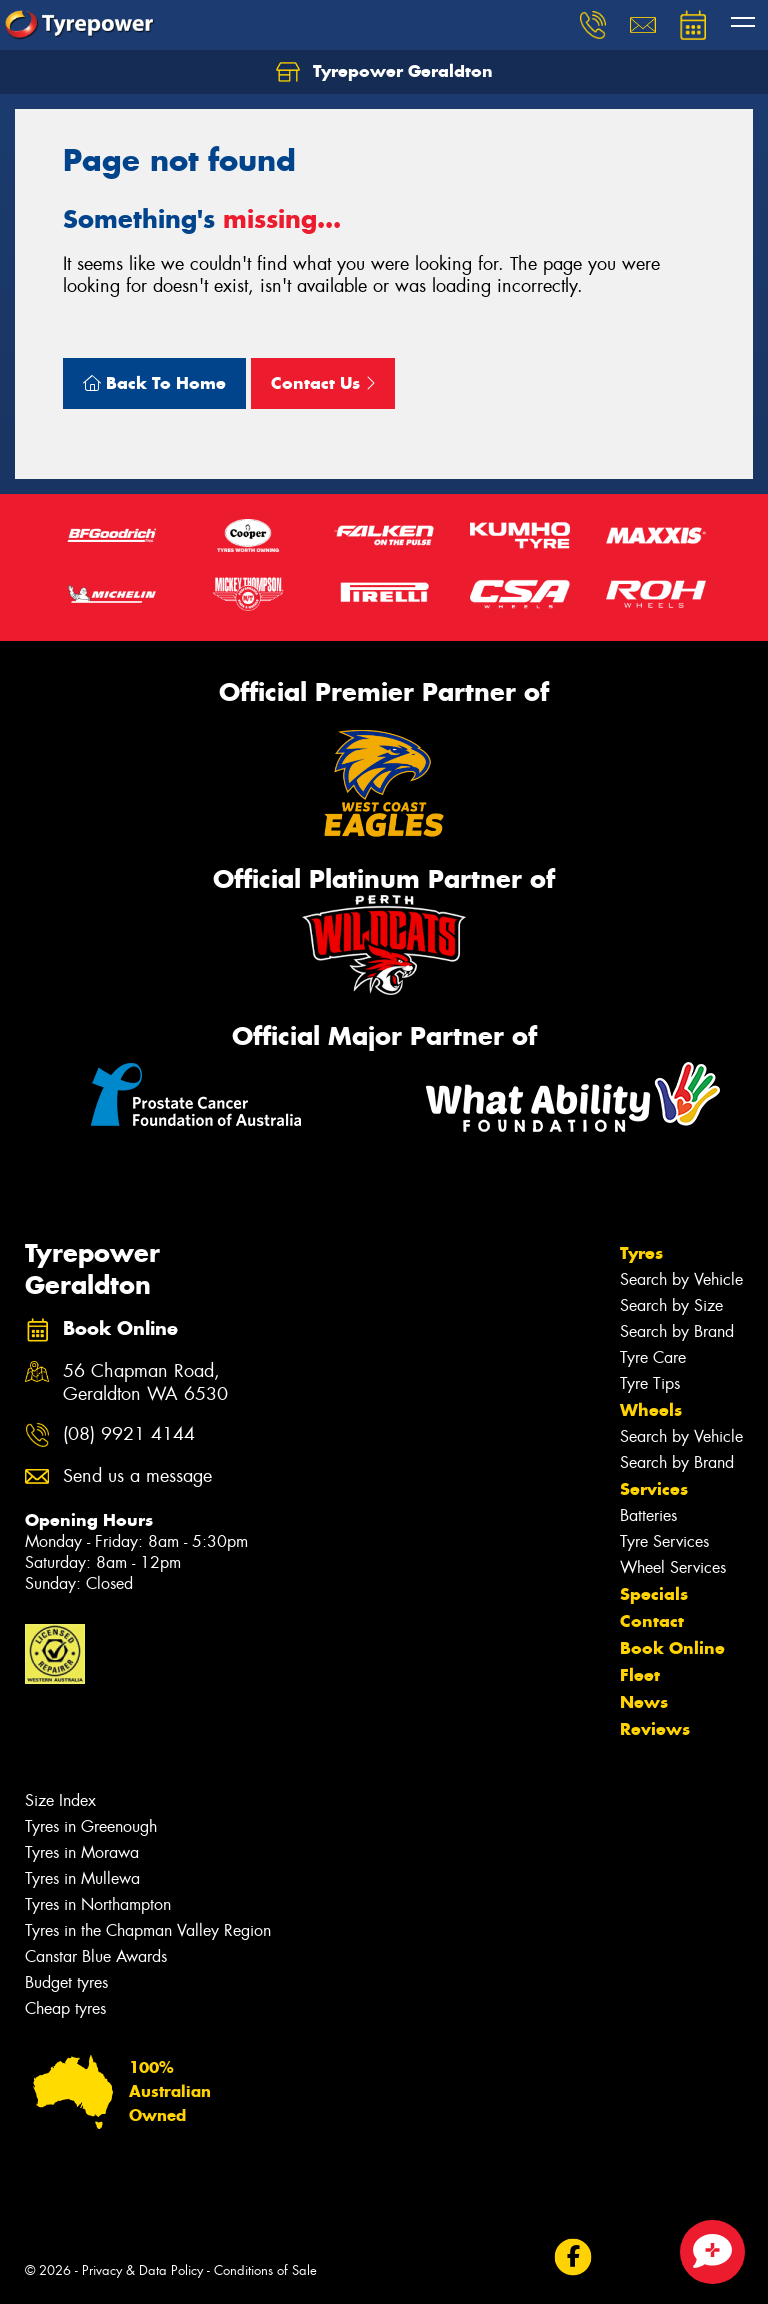 The image size is (768, 2304). Describe the element at coordinates (137, 1476) in the screenshot. I see `Send us a message` at that location.